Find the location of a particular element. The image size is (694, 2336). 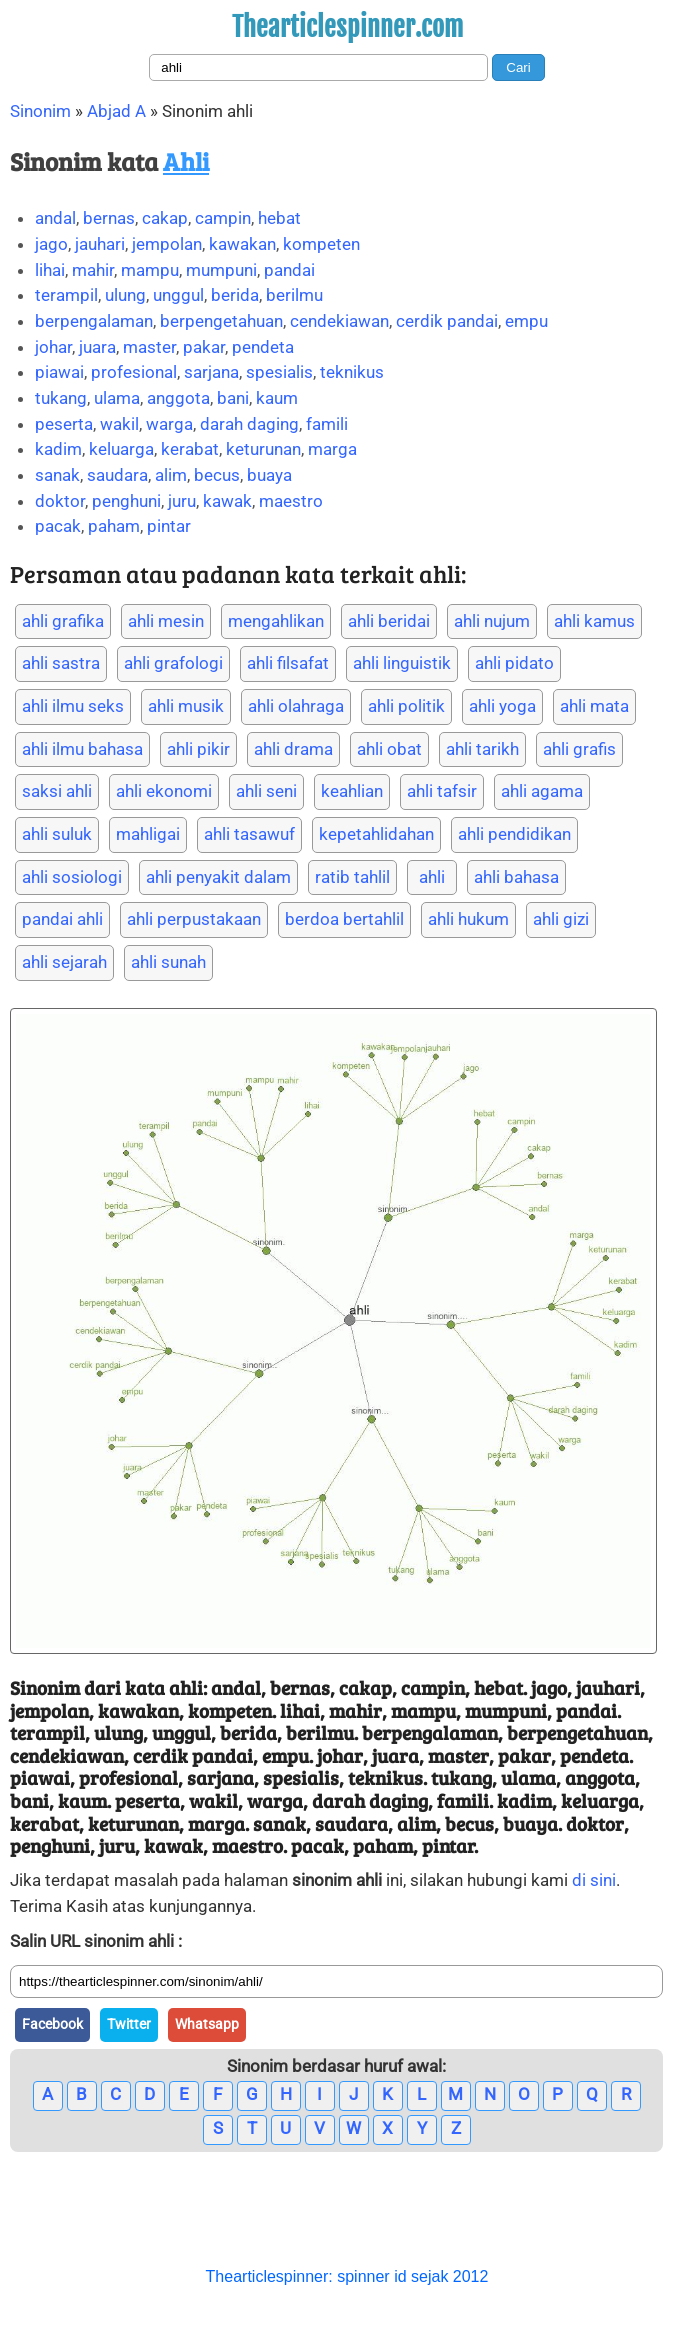

hebat is located at coordinates (279, 218).